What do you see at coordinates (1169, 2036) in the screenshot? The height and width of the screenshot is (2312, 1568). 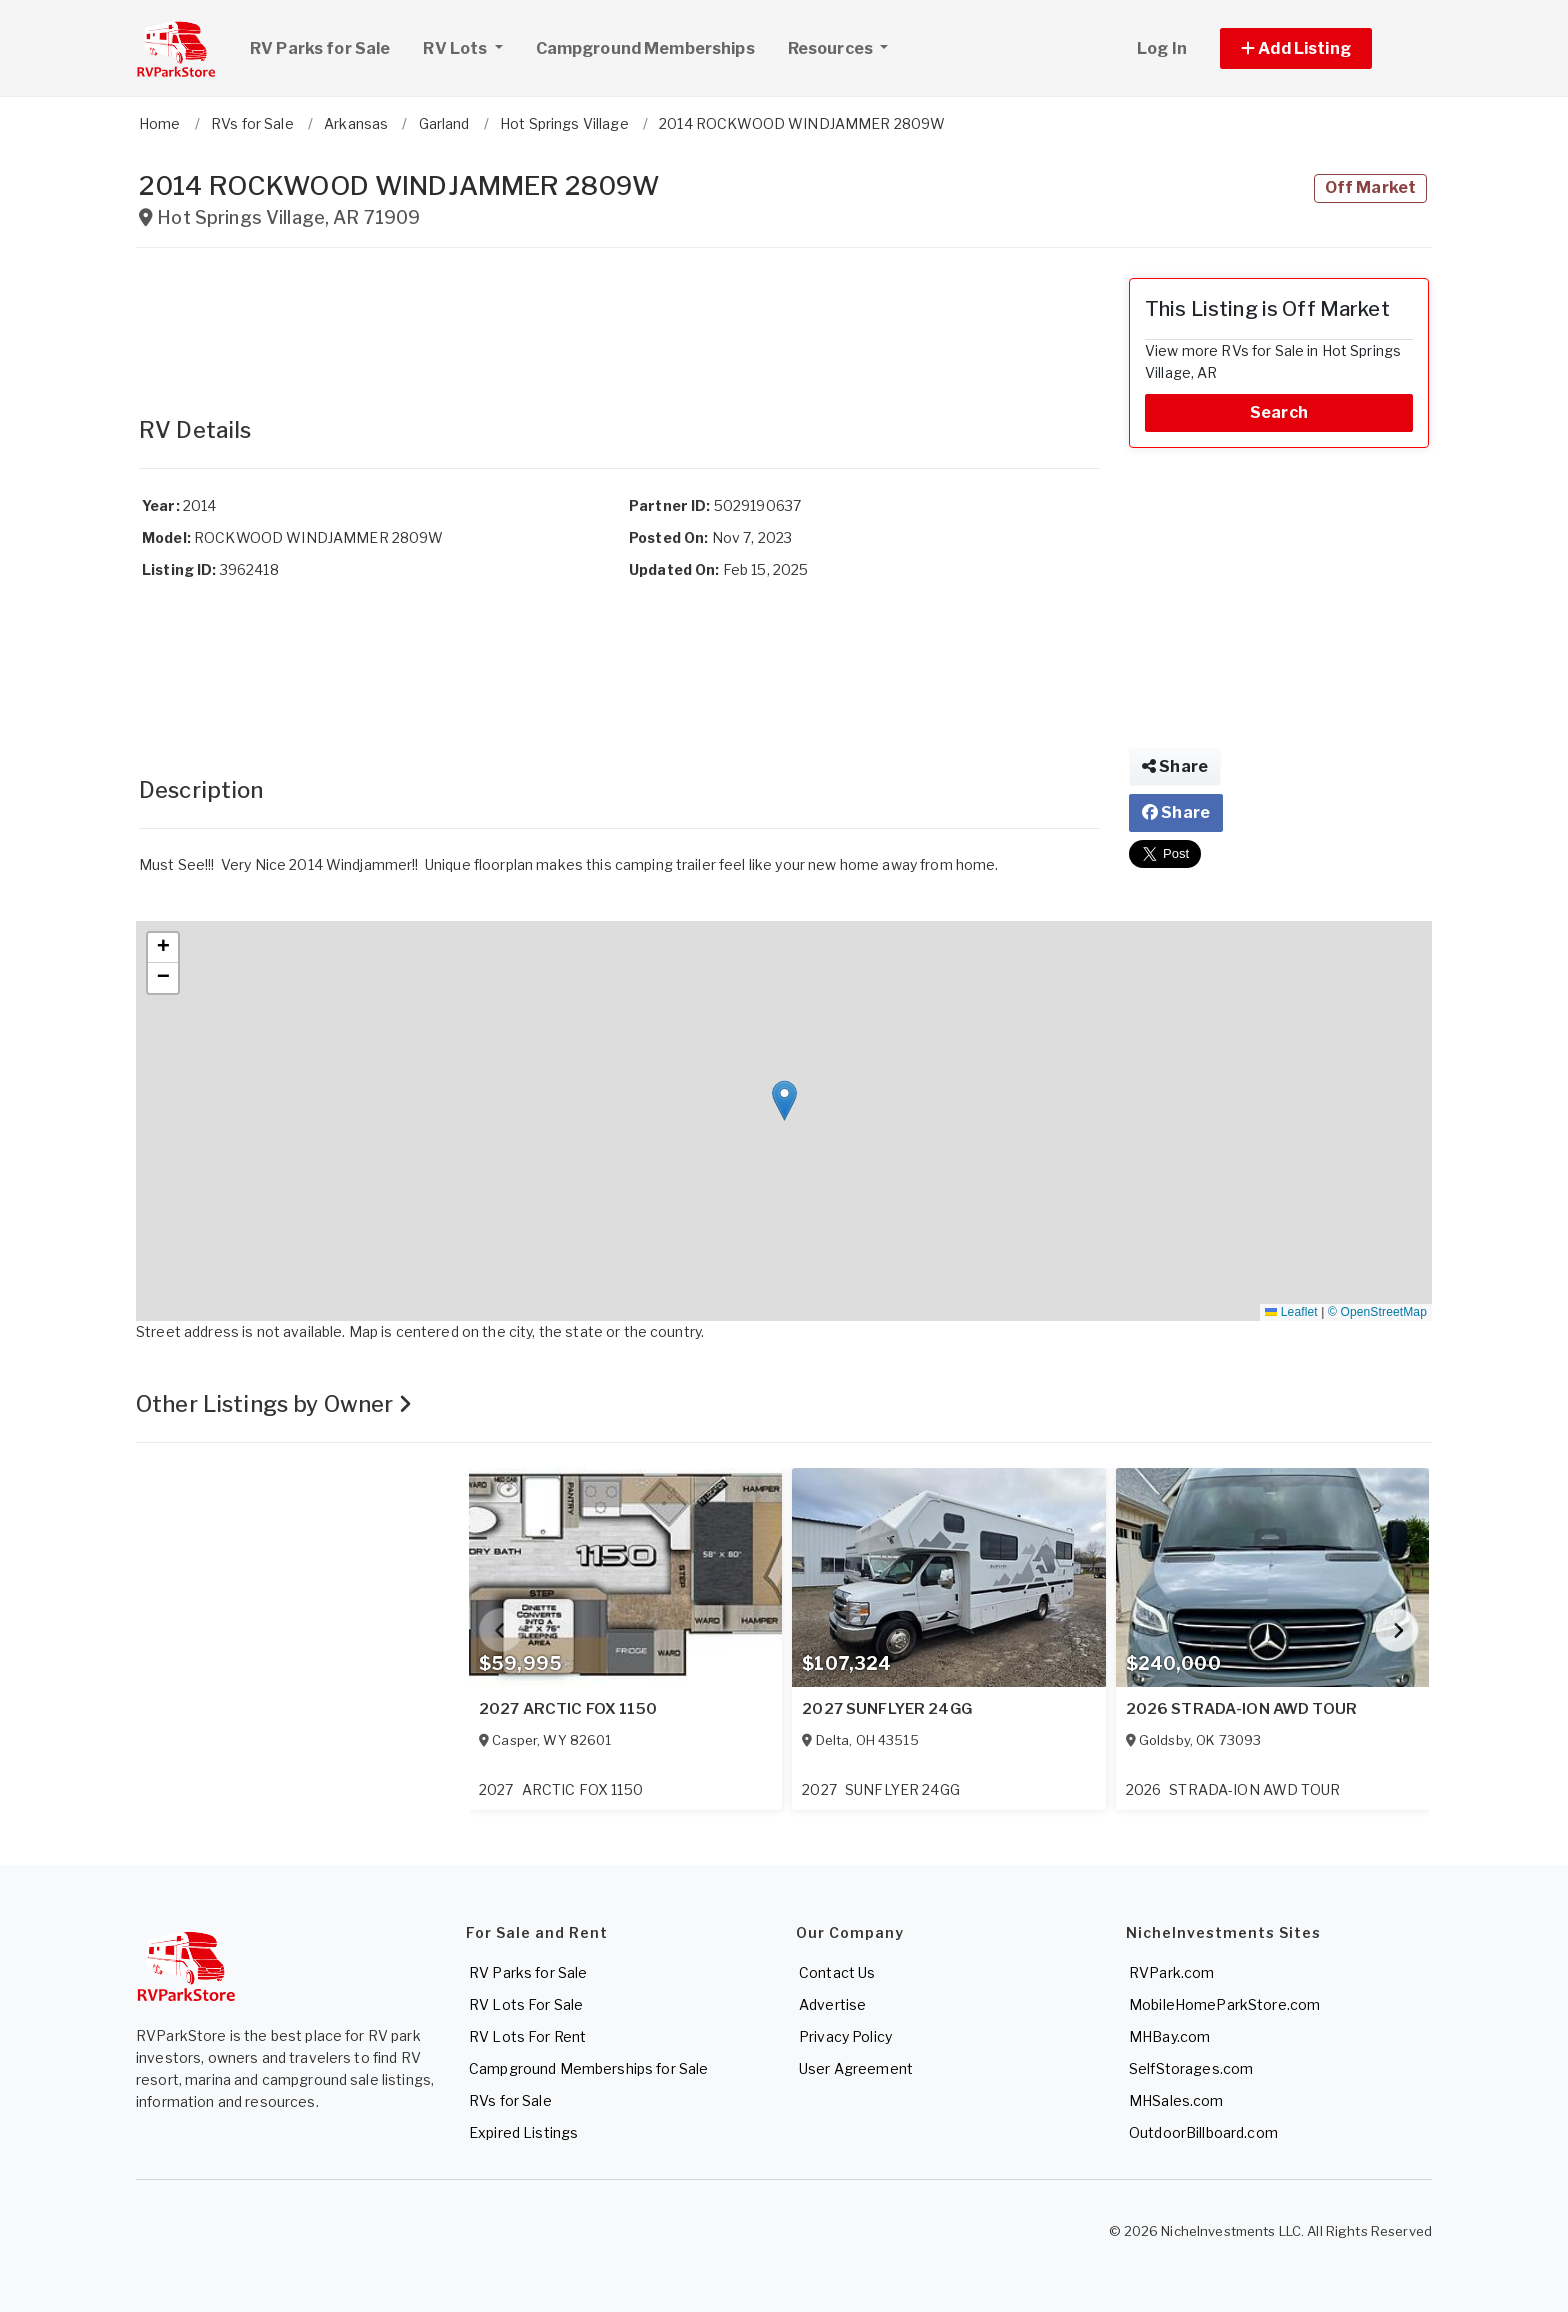 I see `MHBay.com` at bounding box center [1169, 2036].